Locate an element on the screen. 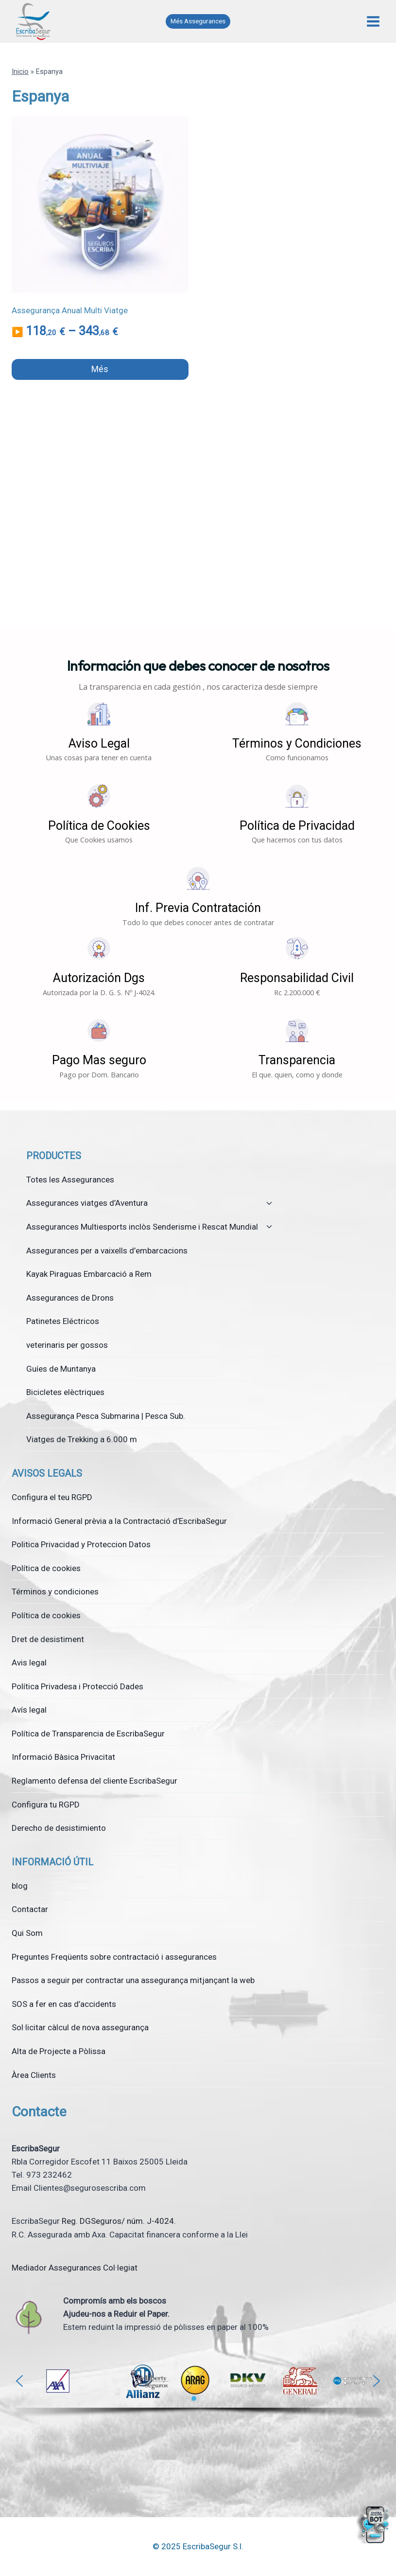 Image resolution: width=396 pixels, height=2576 pixels. Assegurança Pesca Submarina | Pesca Sub. is located at coordinates (105, 1416).